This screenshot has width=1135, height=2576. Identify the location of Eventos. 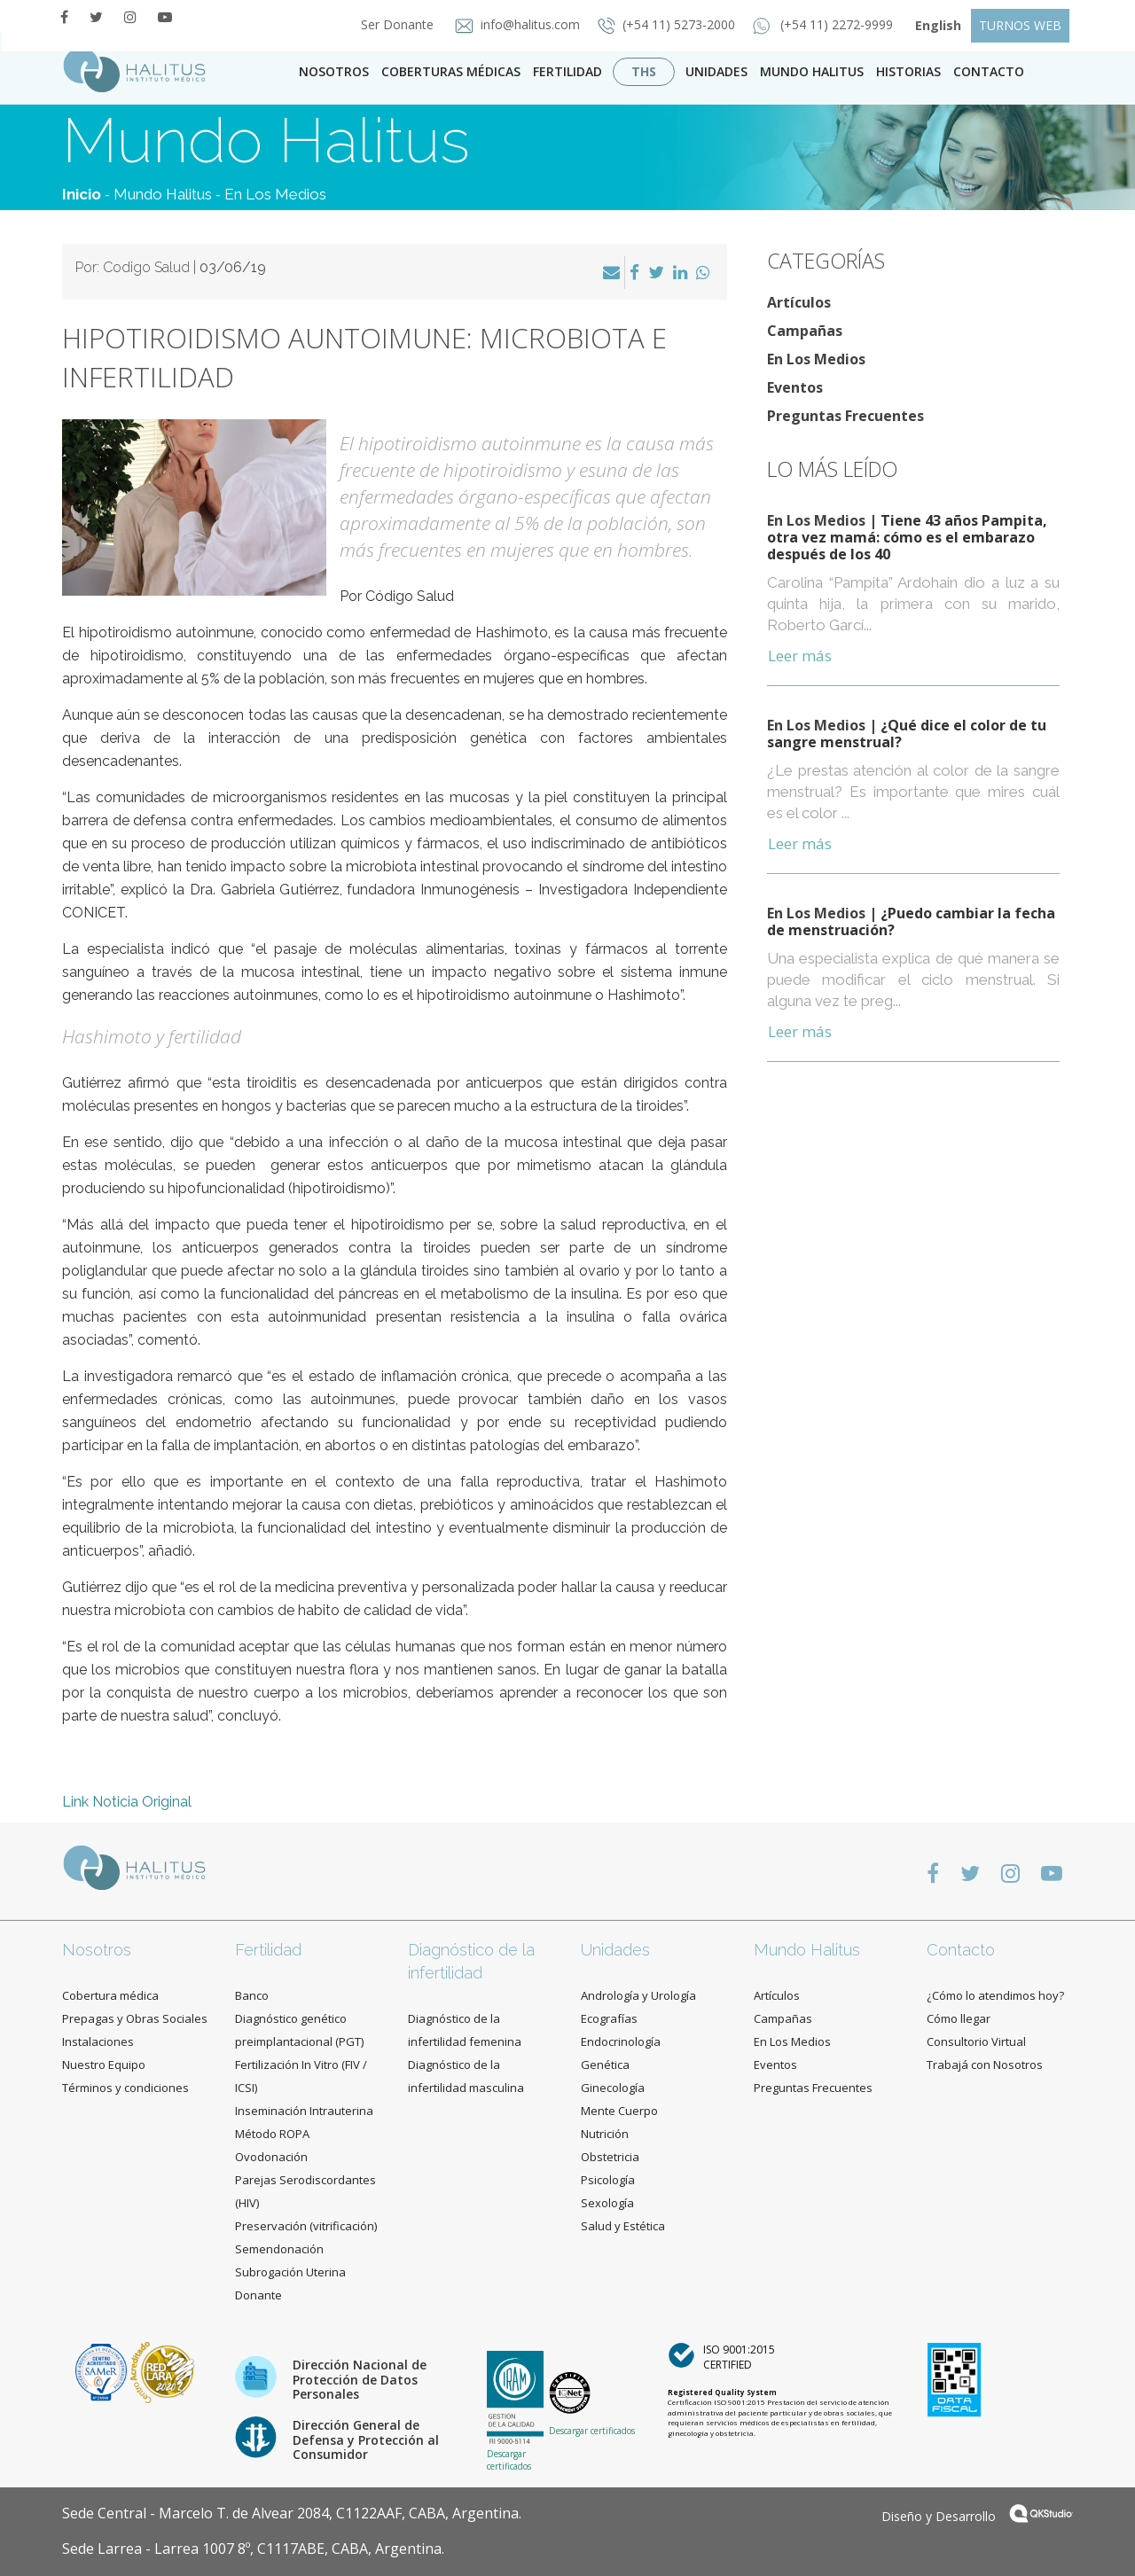
(795, 387).